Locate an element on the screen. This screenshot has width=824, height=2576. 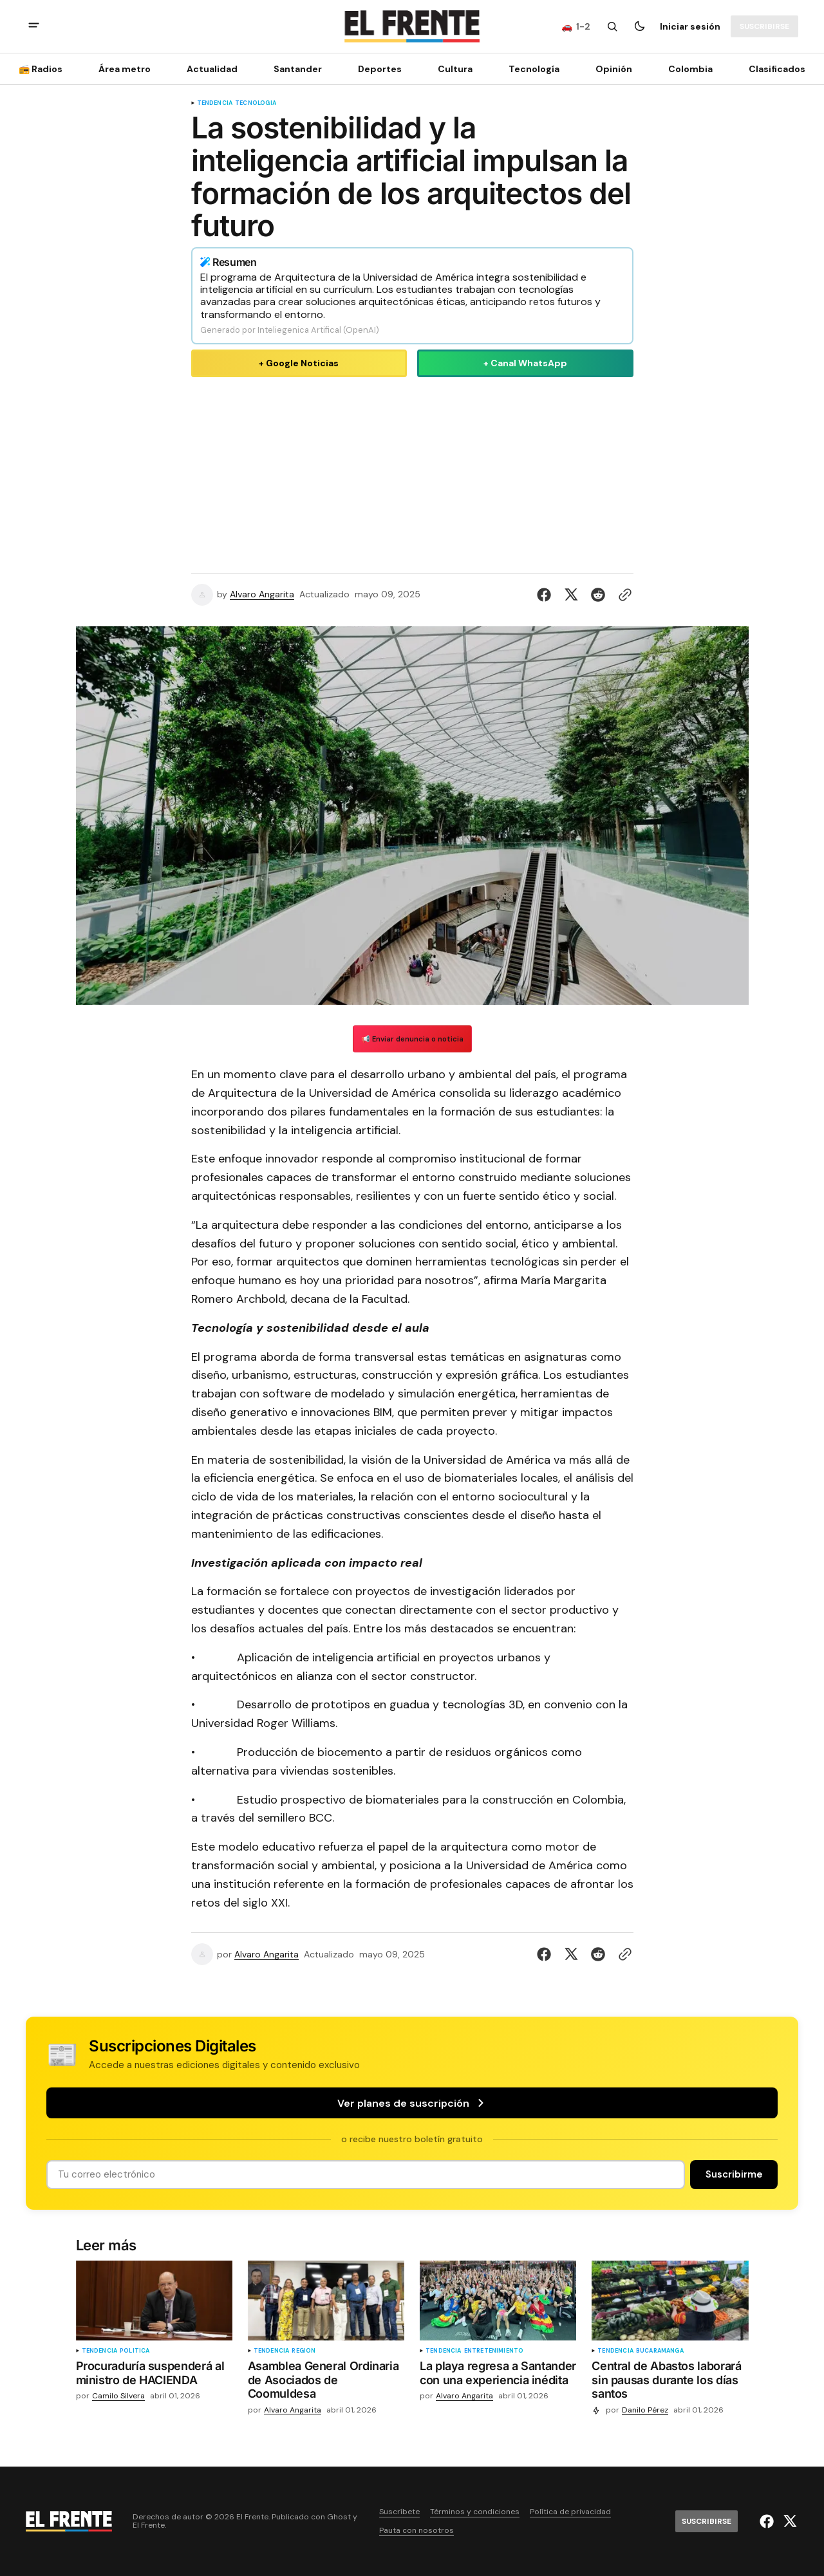
Política is located at coordinates (134, 2351).